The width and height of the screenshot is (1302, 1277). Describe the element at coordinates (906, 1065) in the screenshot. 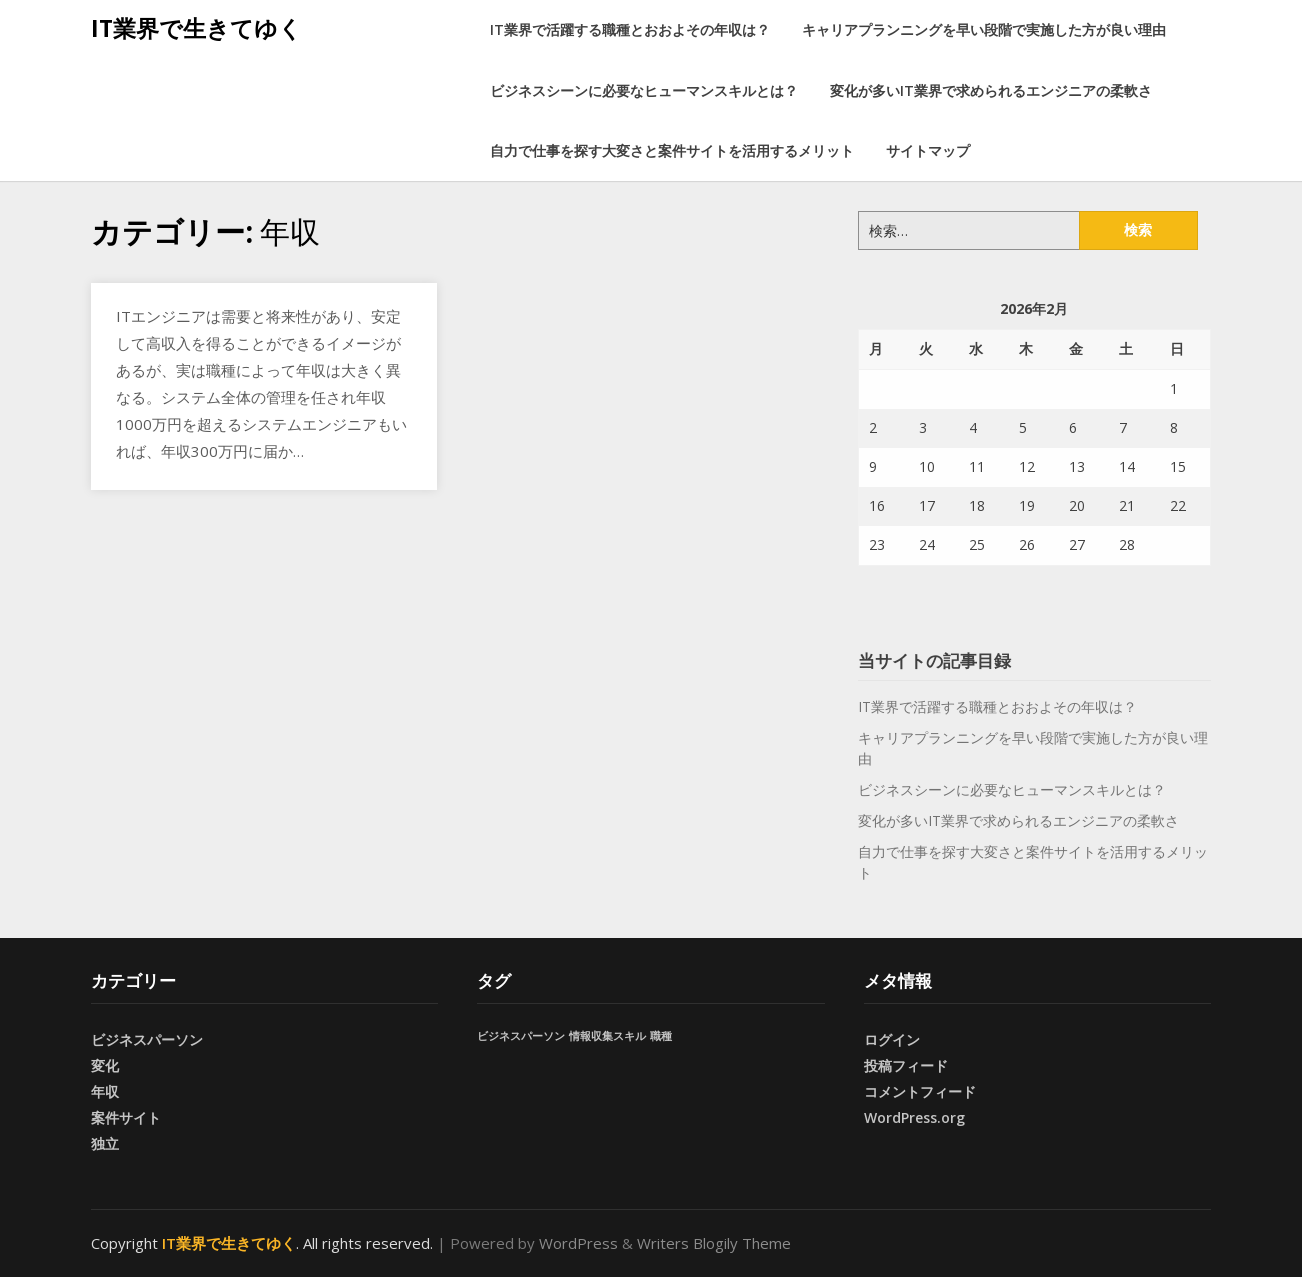

I see `投稿フィード` at that location.